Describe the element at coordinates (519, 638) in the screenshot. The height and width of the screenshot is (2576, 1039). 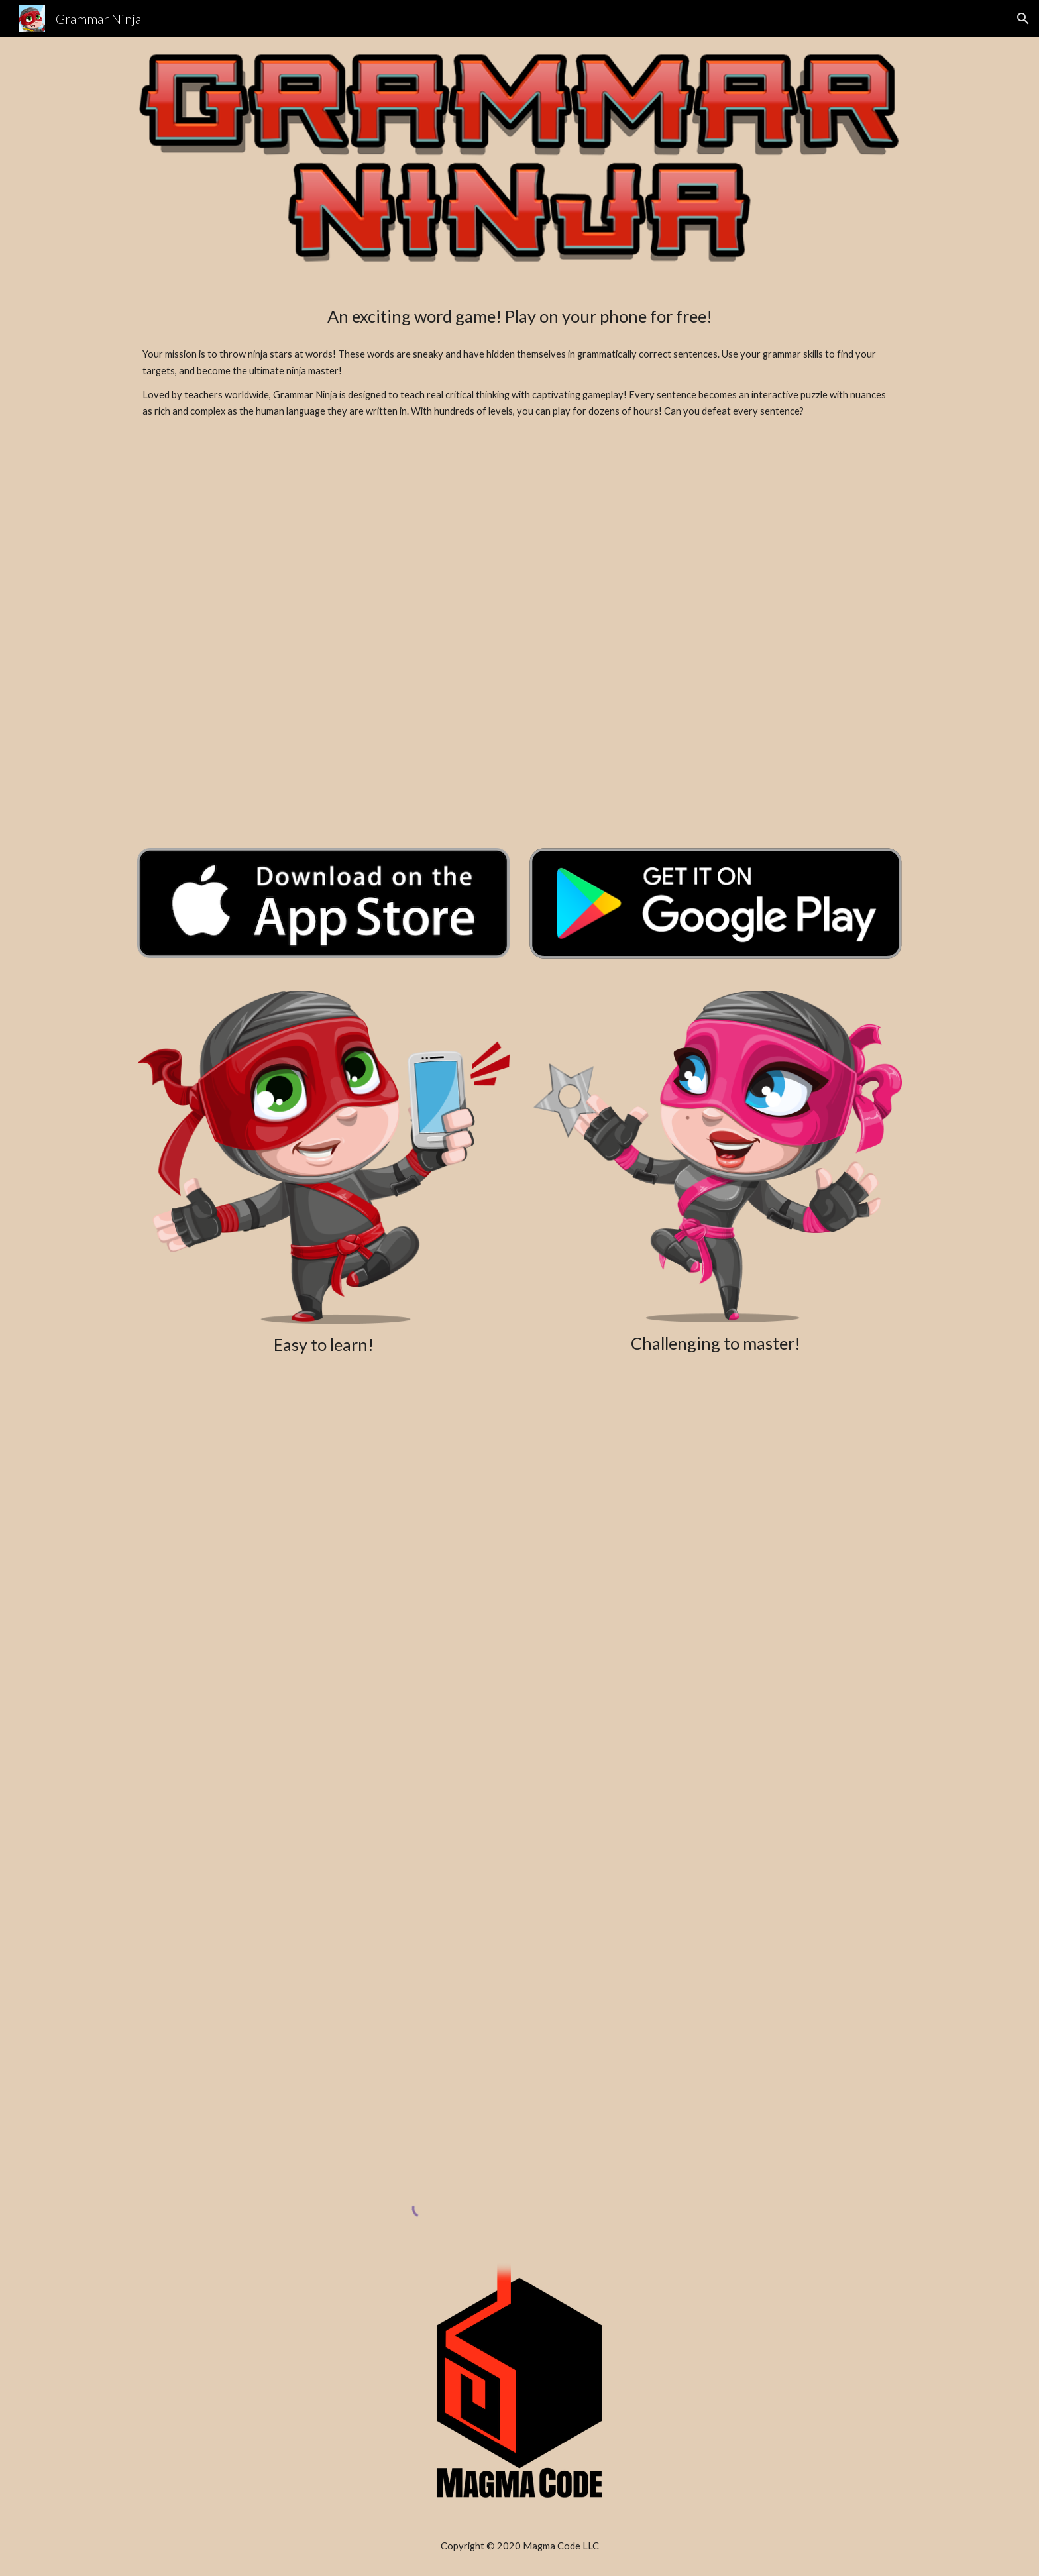
I see `[YouTube Video, Grammar Ninja Trailer]` at that location.